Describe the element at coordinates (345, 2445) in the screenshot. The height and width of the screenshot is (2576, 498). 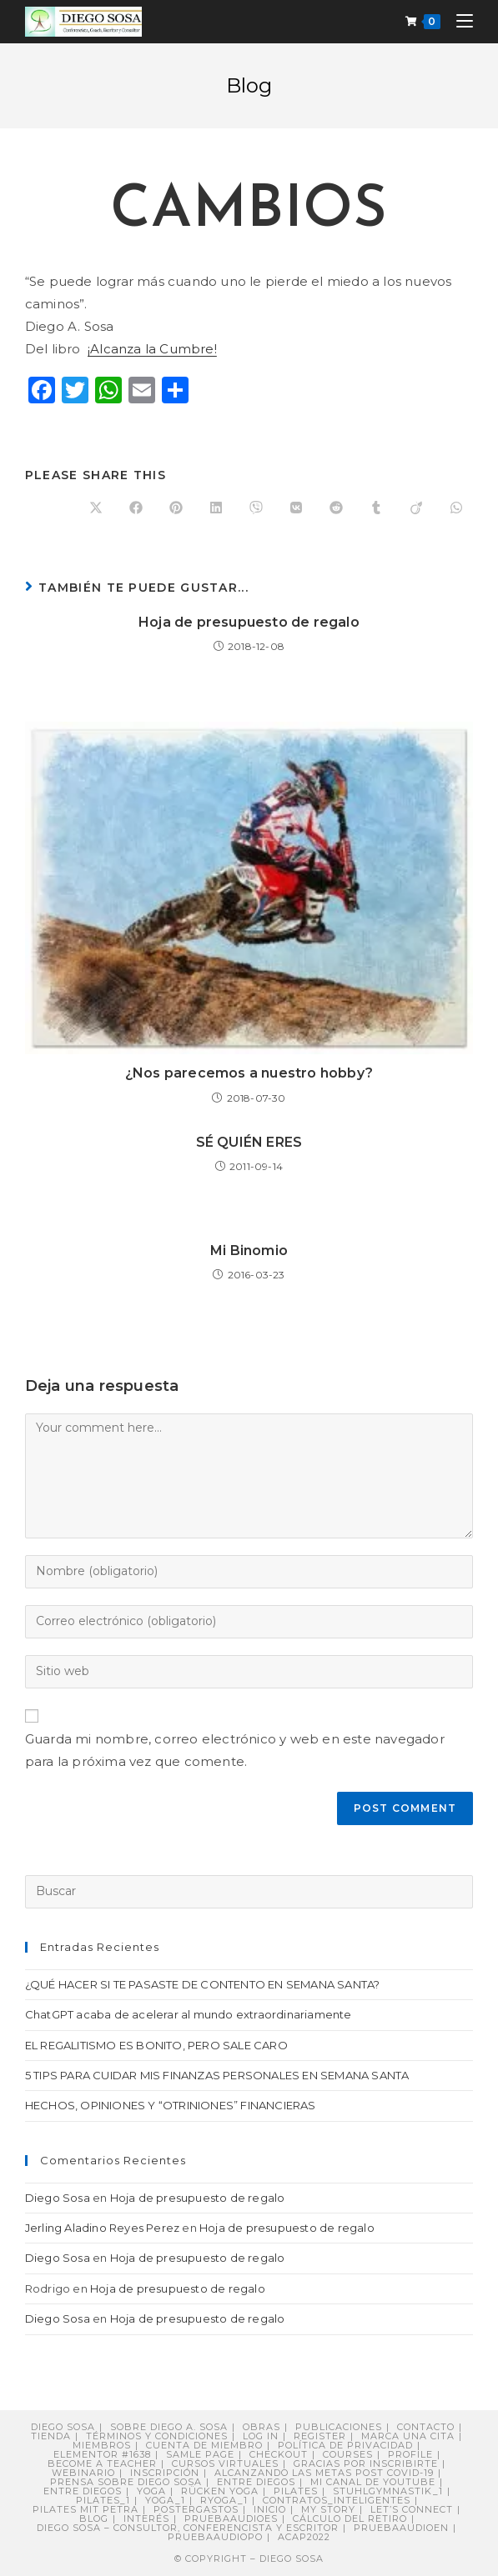
I see `Política de privacidad` at that location.